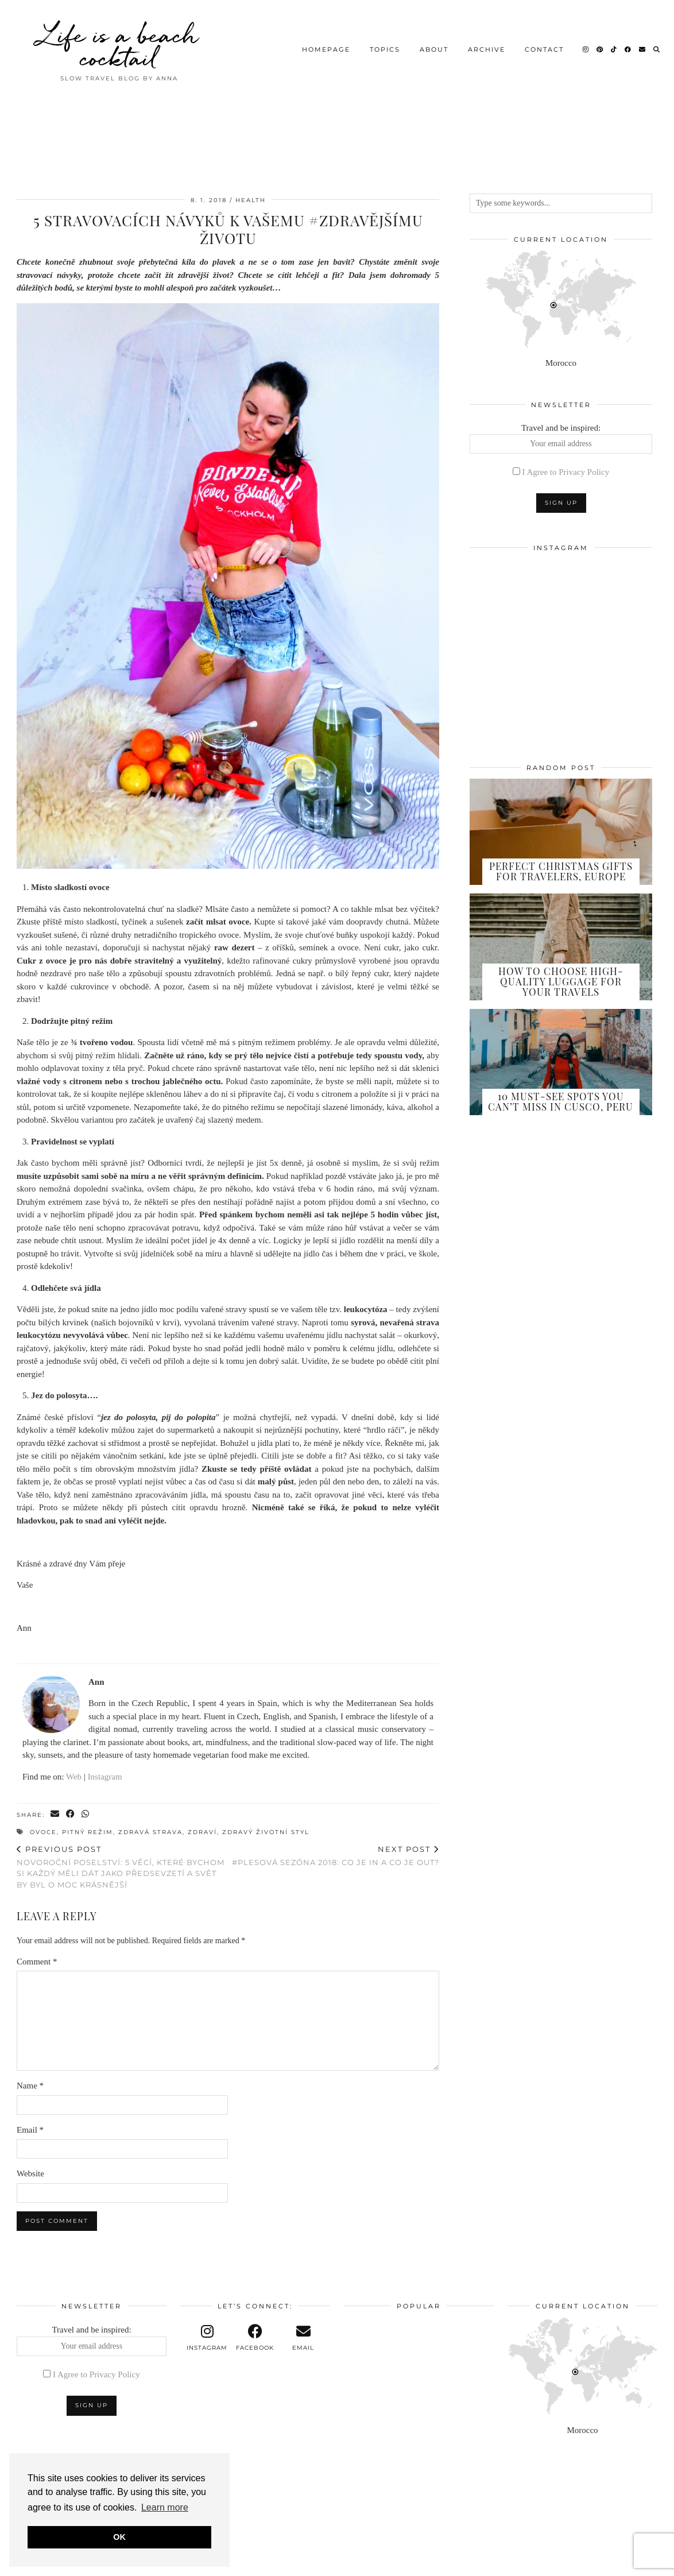  I want to click on [Facebook], so click(628, 49).